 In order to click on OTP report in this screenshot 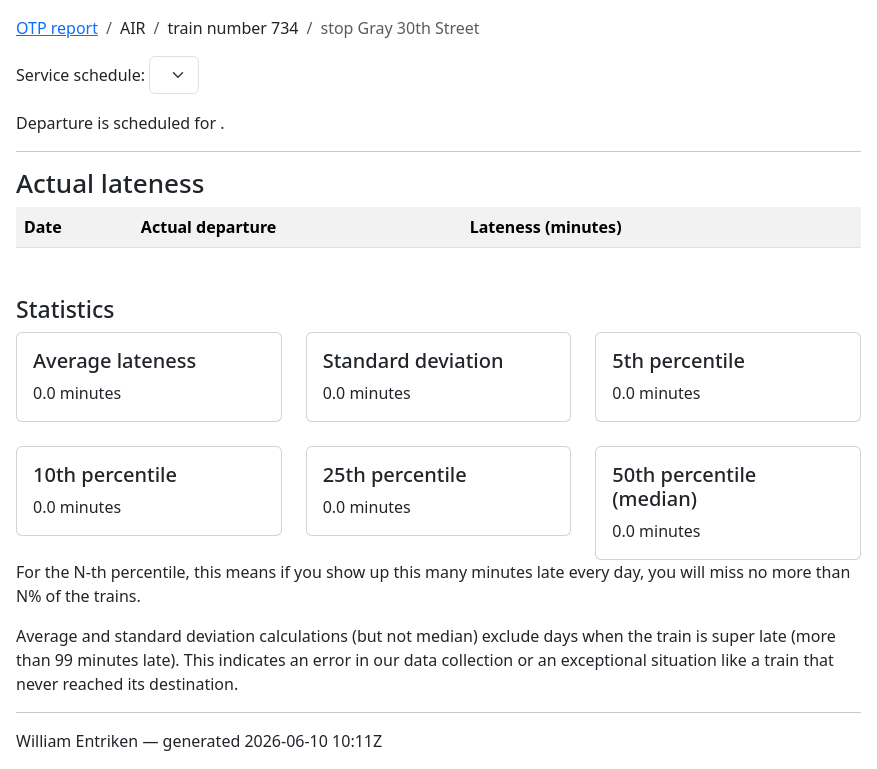, I will do `click(57, 28)`.